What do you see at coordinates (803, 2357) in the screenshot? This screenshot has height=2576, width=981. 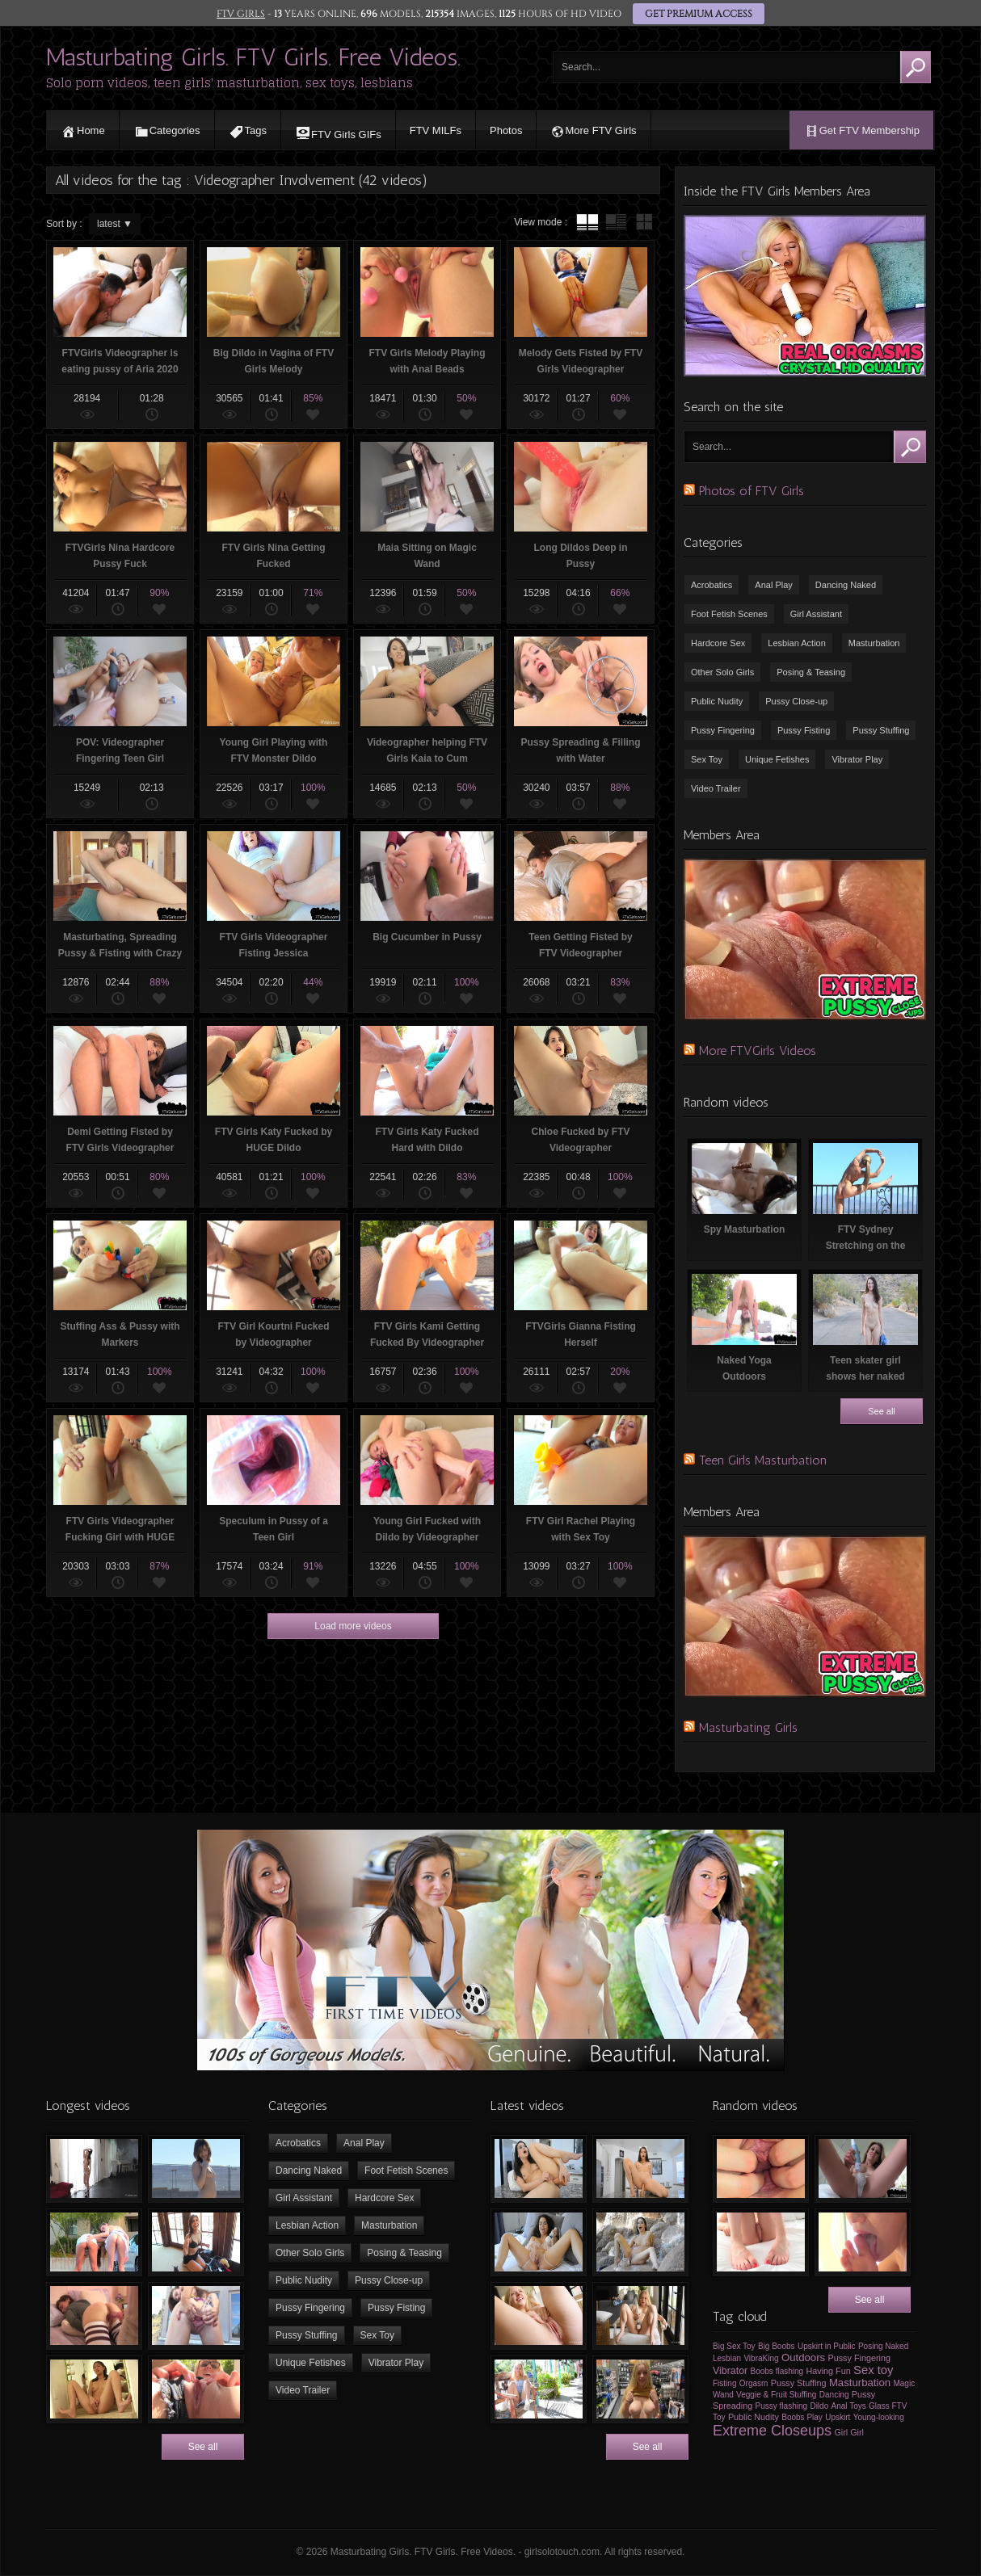 I see `Outdoors` at bounding box center [803, 2357].